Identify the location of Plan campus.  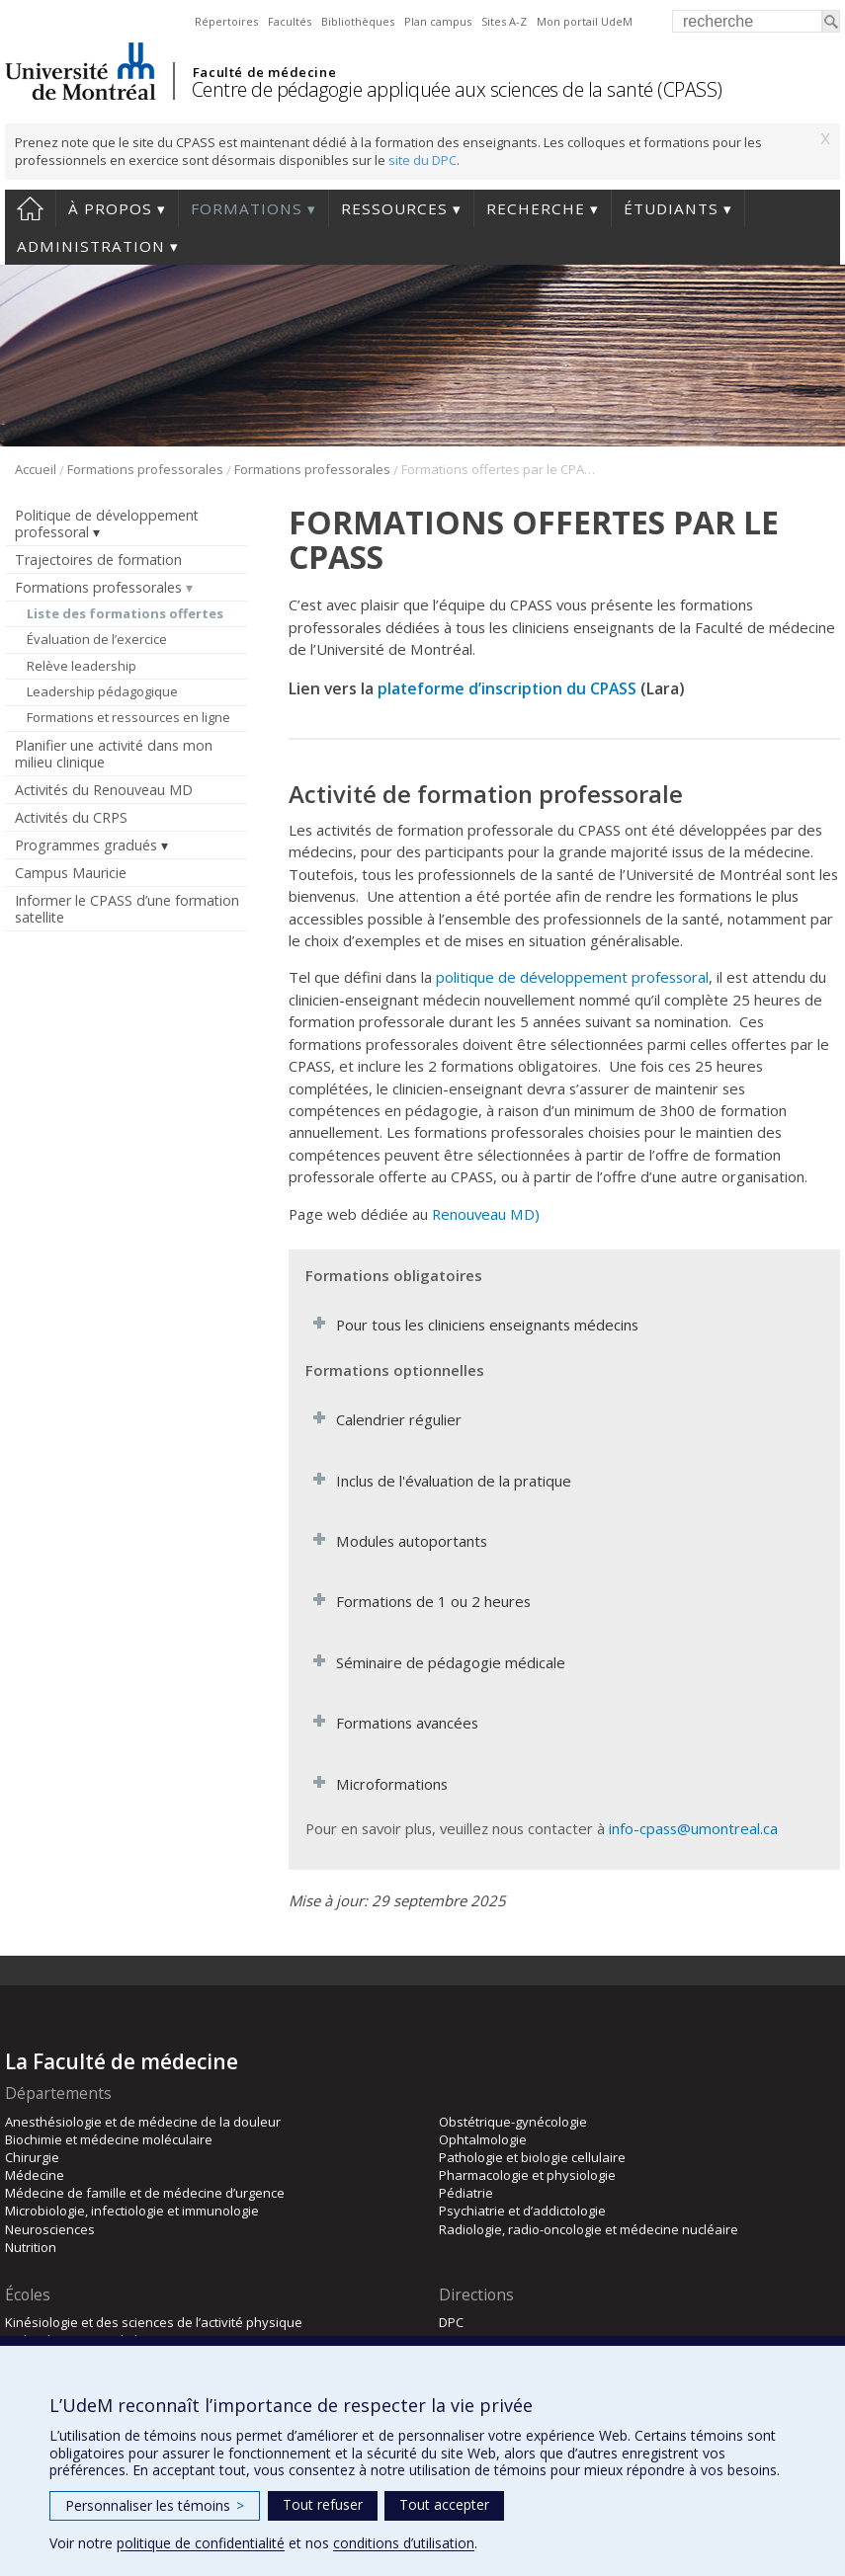
(437, 21).